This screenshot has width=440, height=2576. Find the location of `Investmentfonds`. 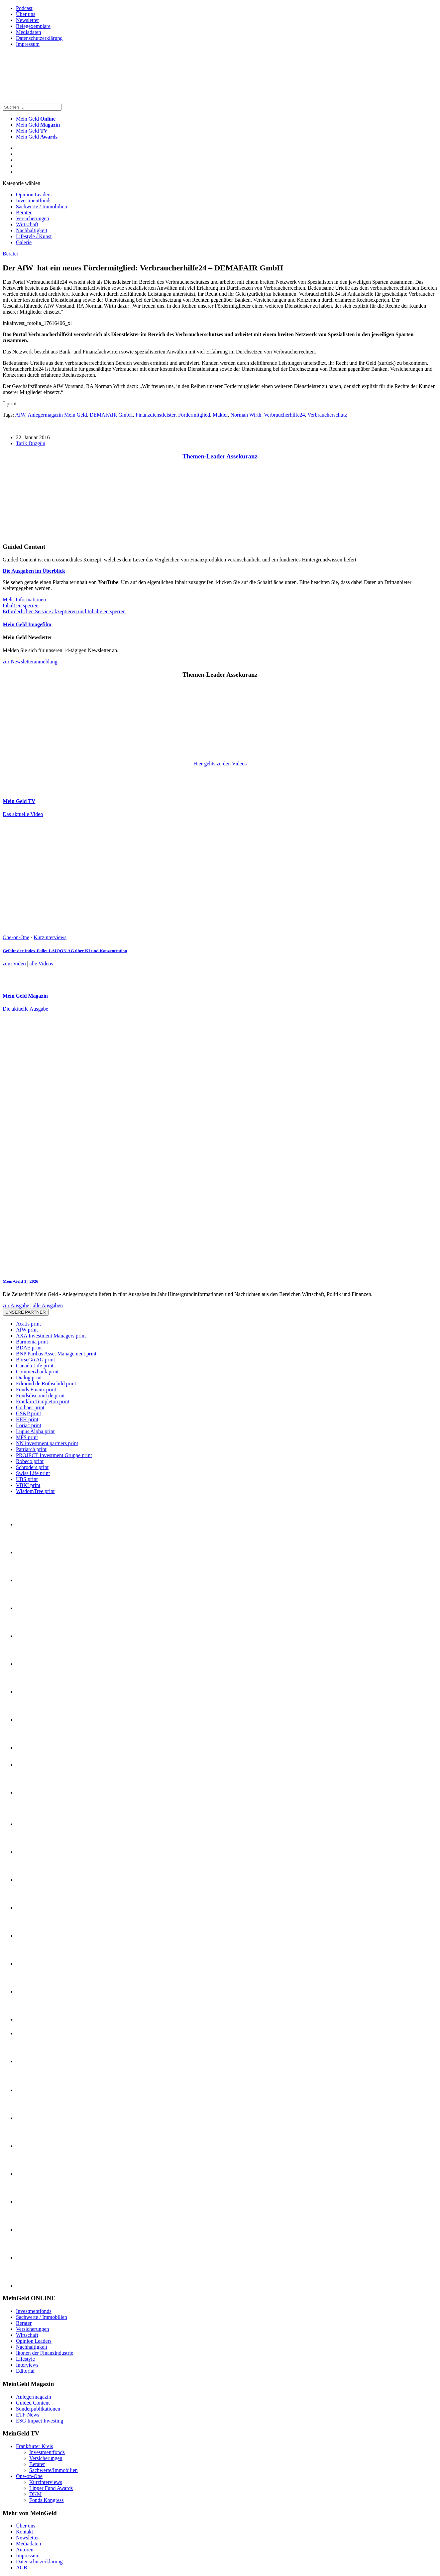

Investmentfonds is located at coordinates (34, 200).